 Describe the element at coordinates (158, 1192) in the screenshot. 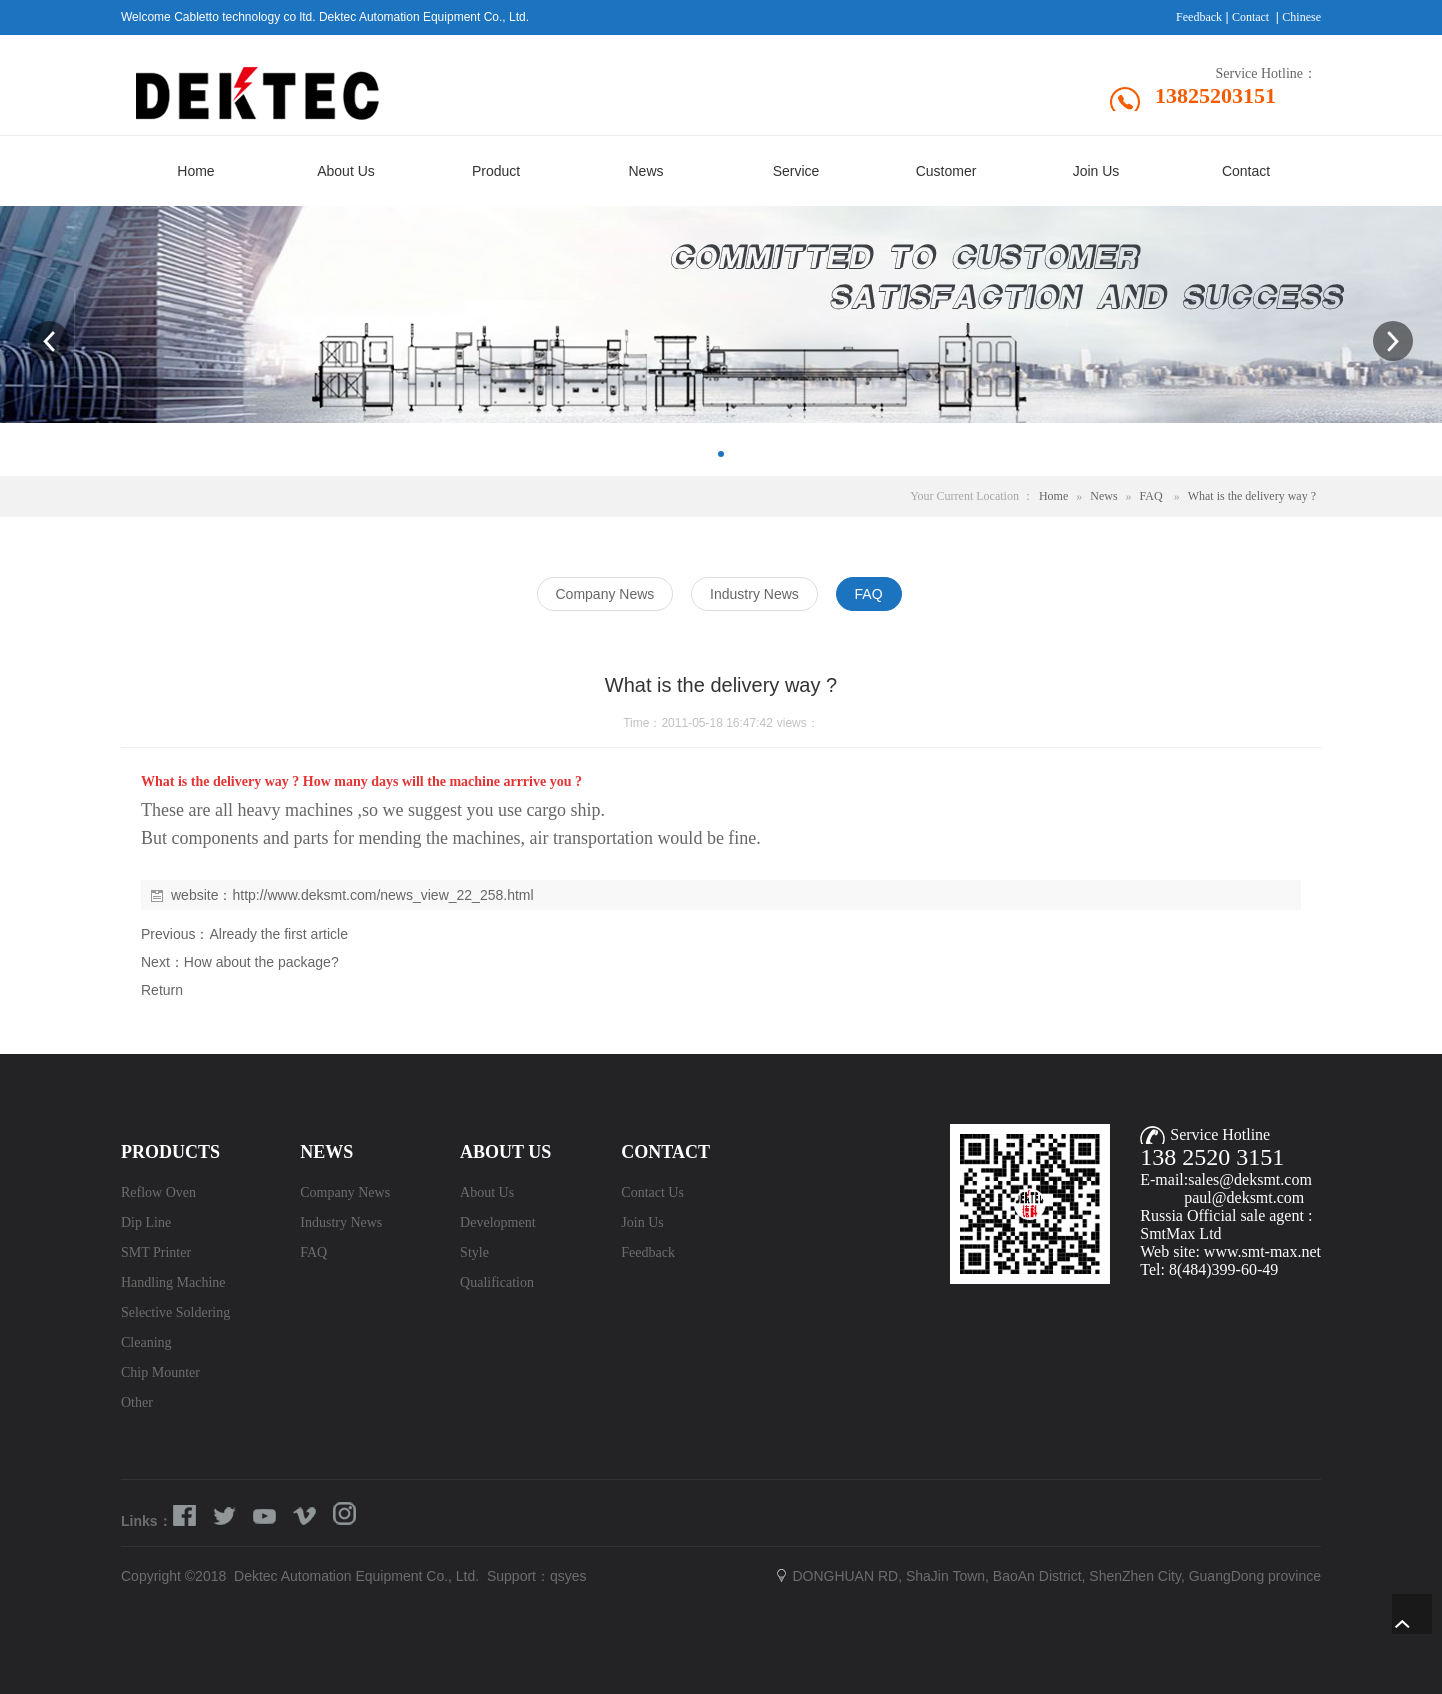

I see `Reflow Oven` at that location.